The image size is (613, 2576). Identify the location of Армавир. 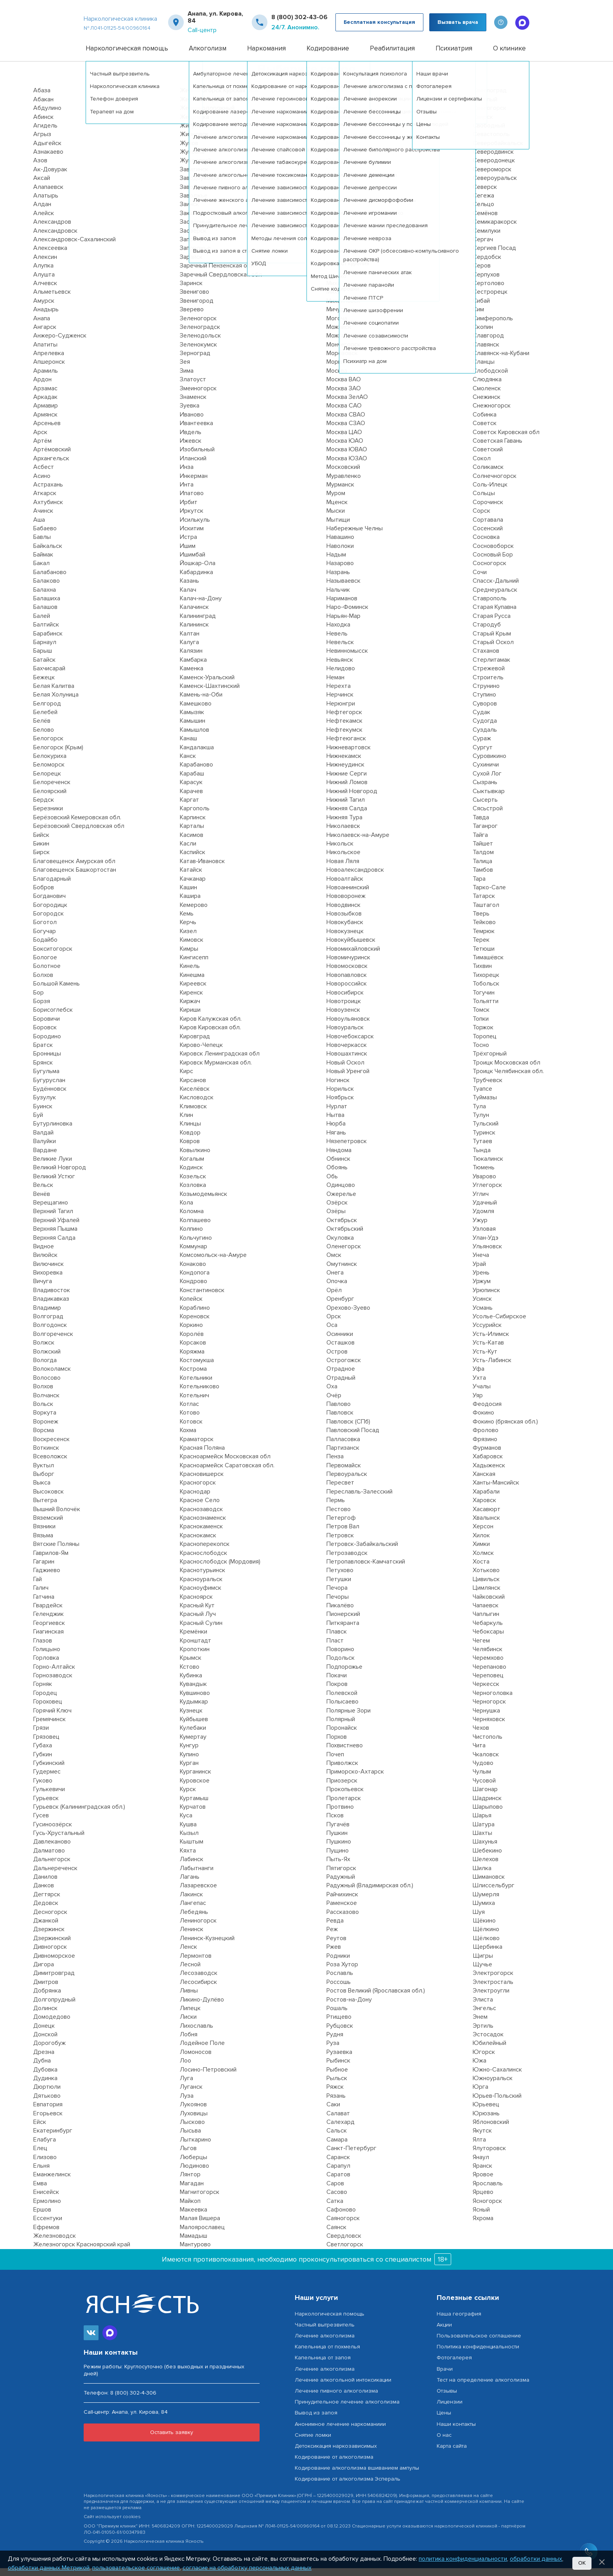
(45, 413).